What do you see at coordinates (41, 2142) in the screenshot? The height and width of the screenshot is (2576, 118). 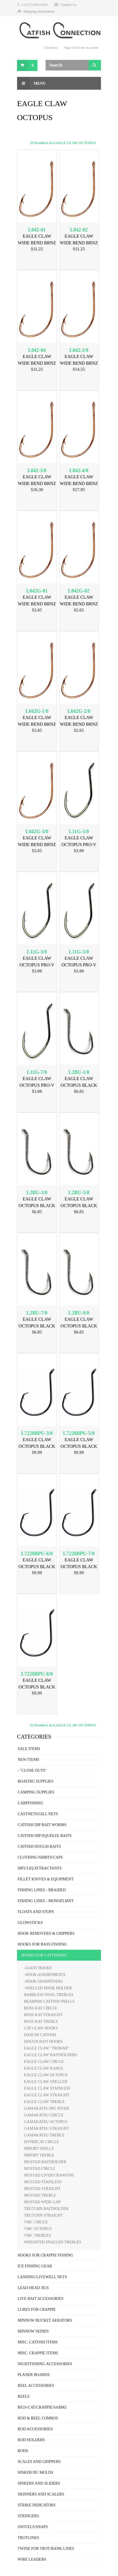 I see `HYPERCAT CIRCLE` at bounding box center [41, 2142].